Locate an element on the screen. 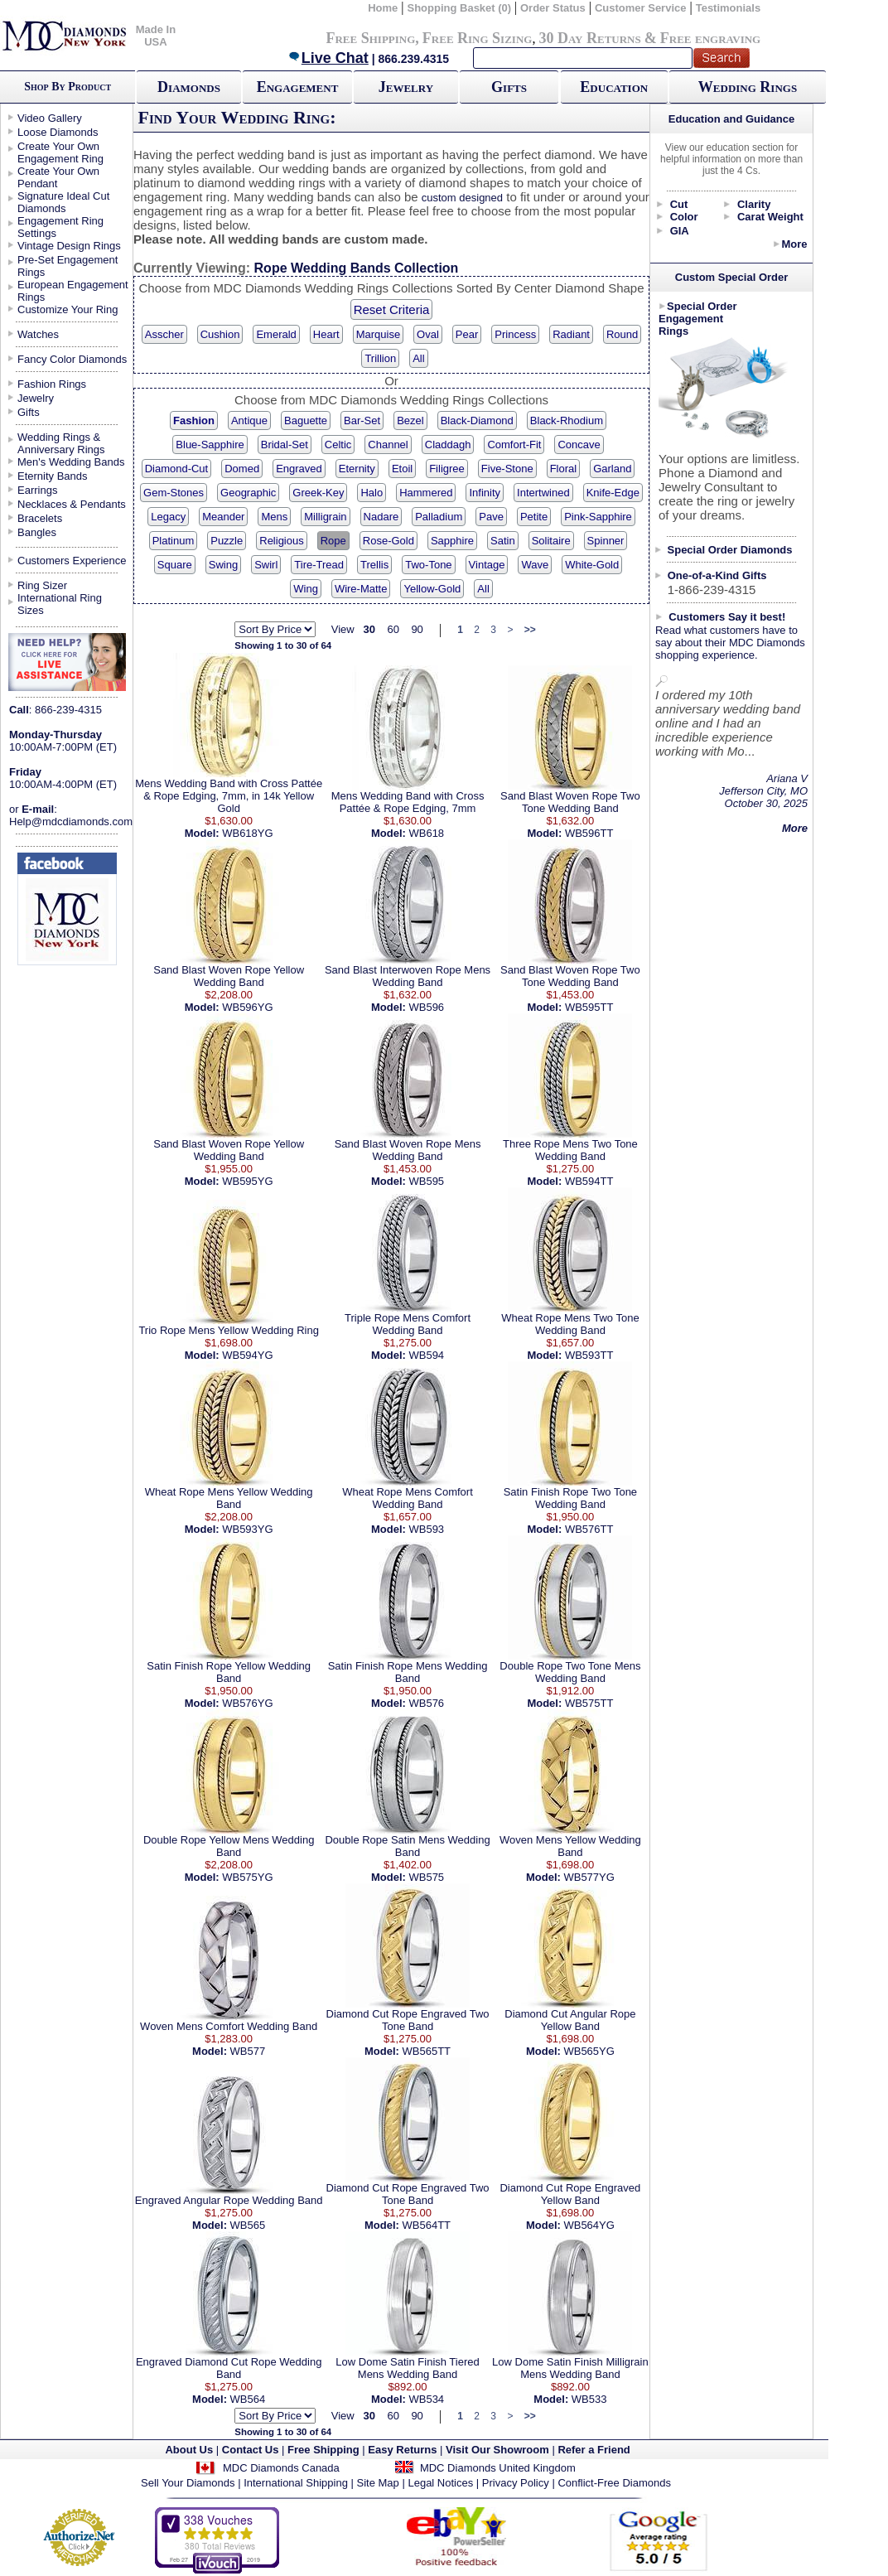 Image resolution: width=888 pixels, height=2576 pixels. WB596TT is located at coordinates (589, 833).